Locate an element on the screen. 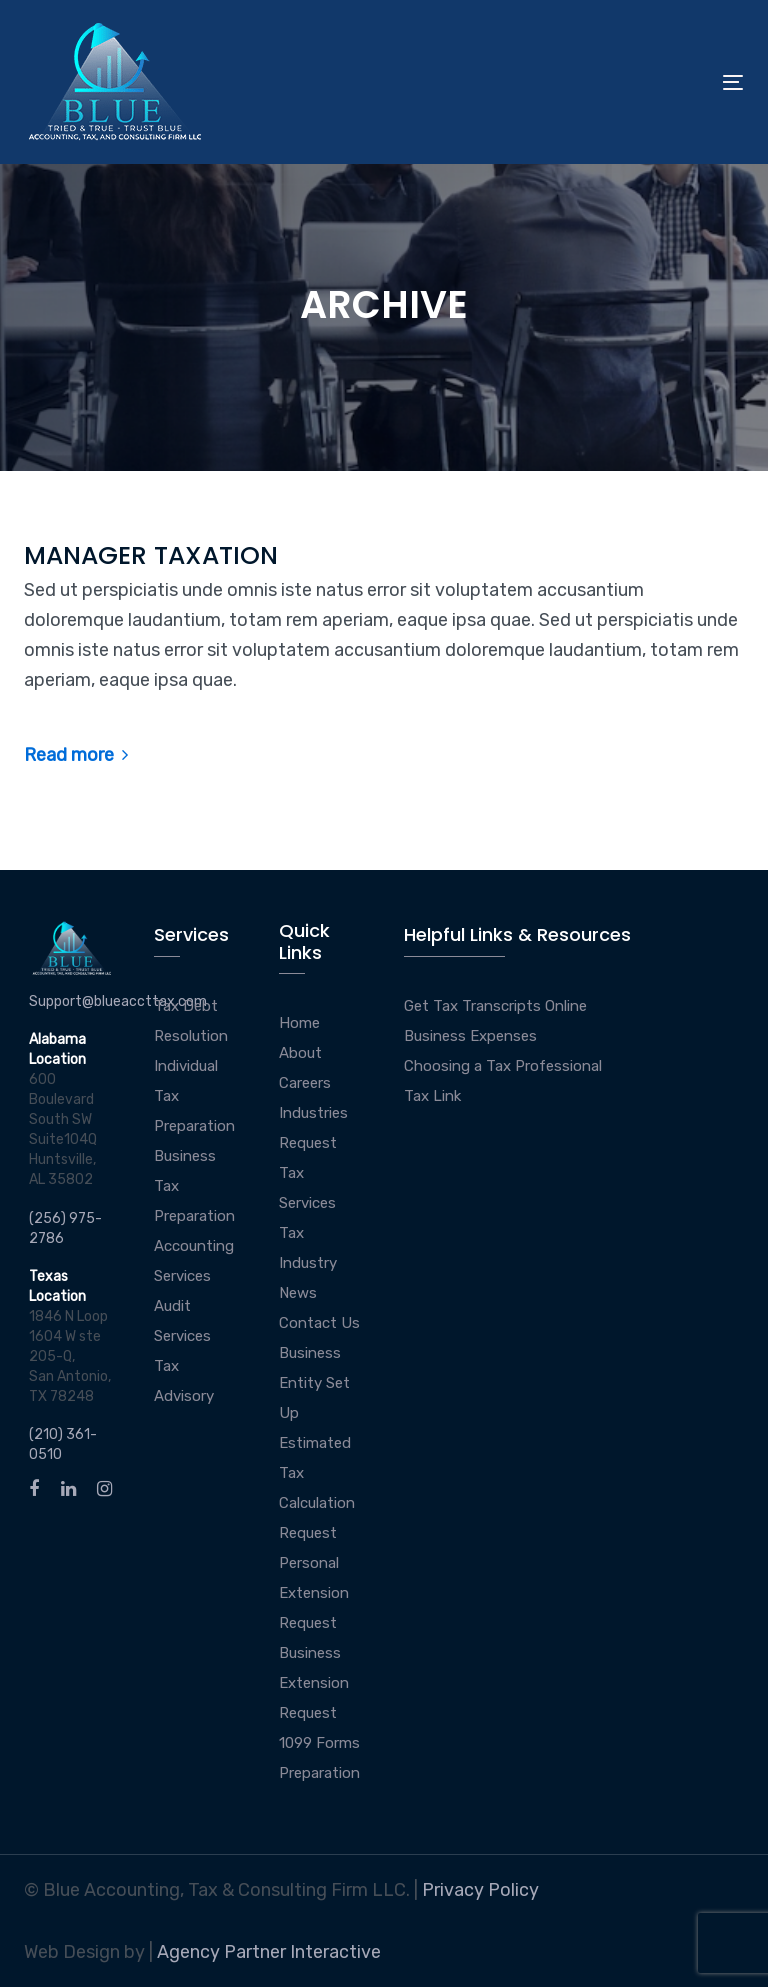 This screenshot has height=1987, width=768. Tax Debt Resolution is located at coordinates (191, 1021).